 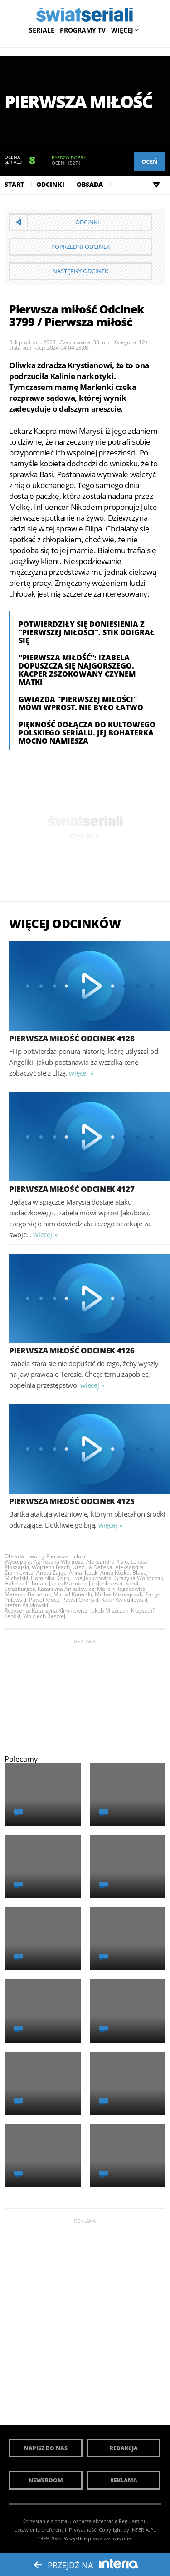 I want to click on Poprzedni, so click(x=80, y=246).